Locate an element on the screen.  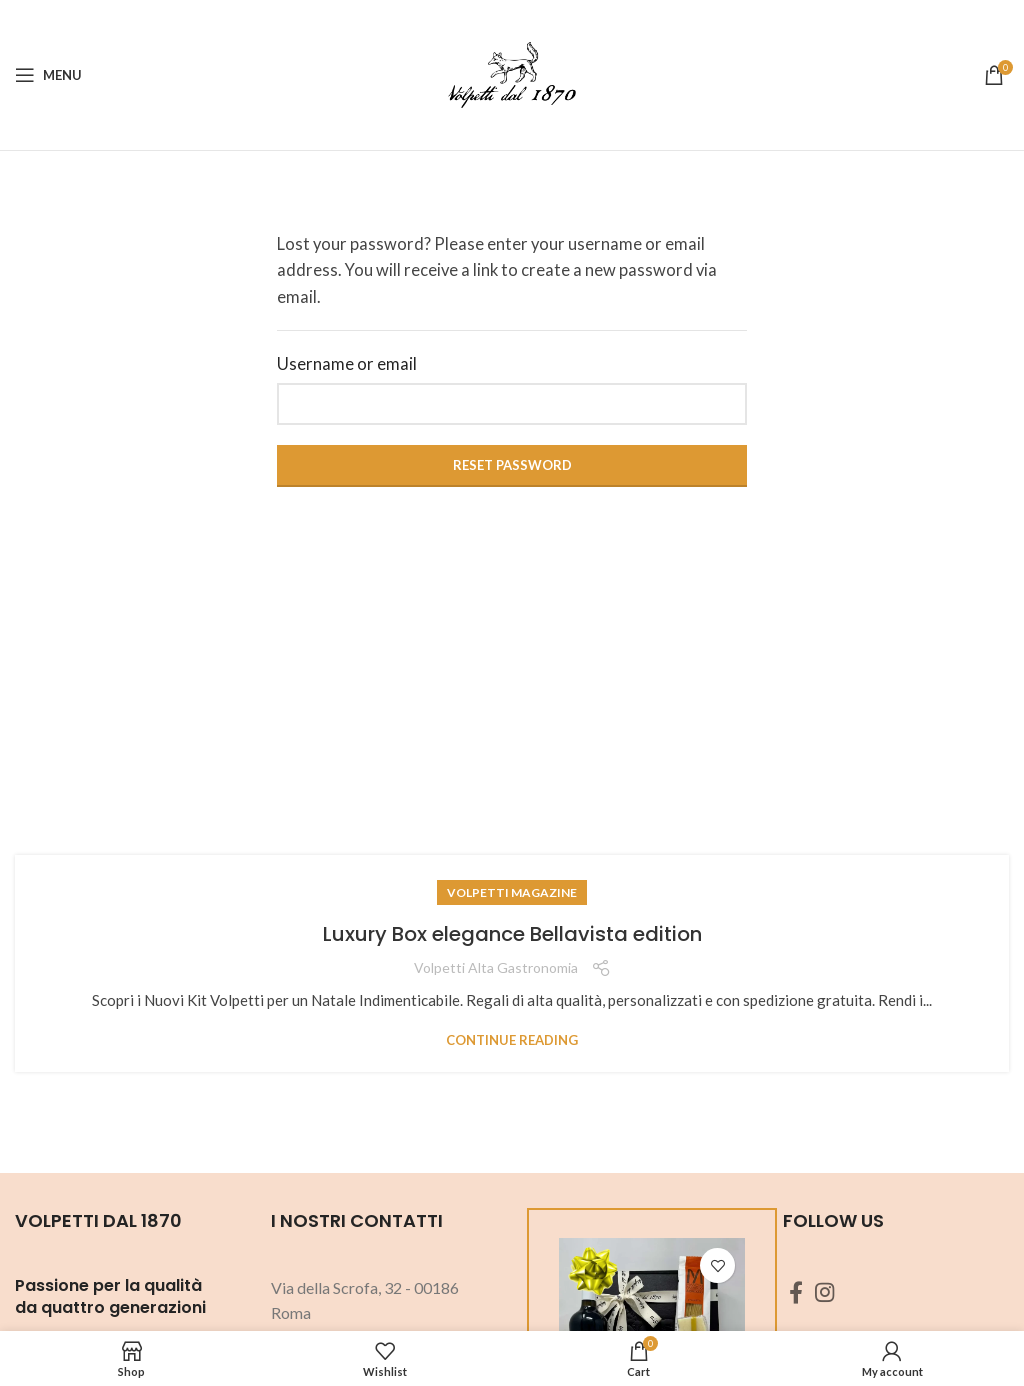
[Facebook social link] is located at coordinates (796, 1292).